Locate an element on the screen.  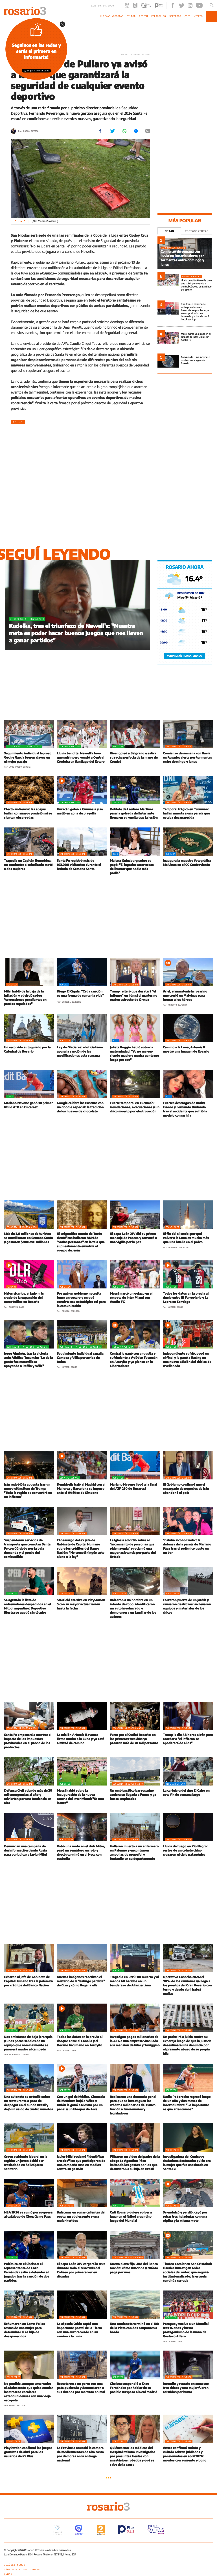
[region] is located at coordinates (108, 37).